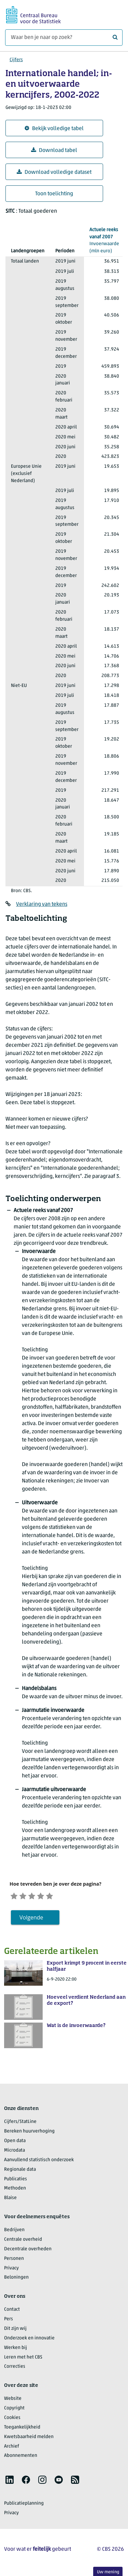  I want to click on Contact, so click(12, 2312).